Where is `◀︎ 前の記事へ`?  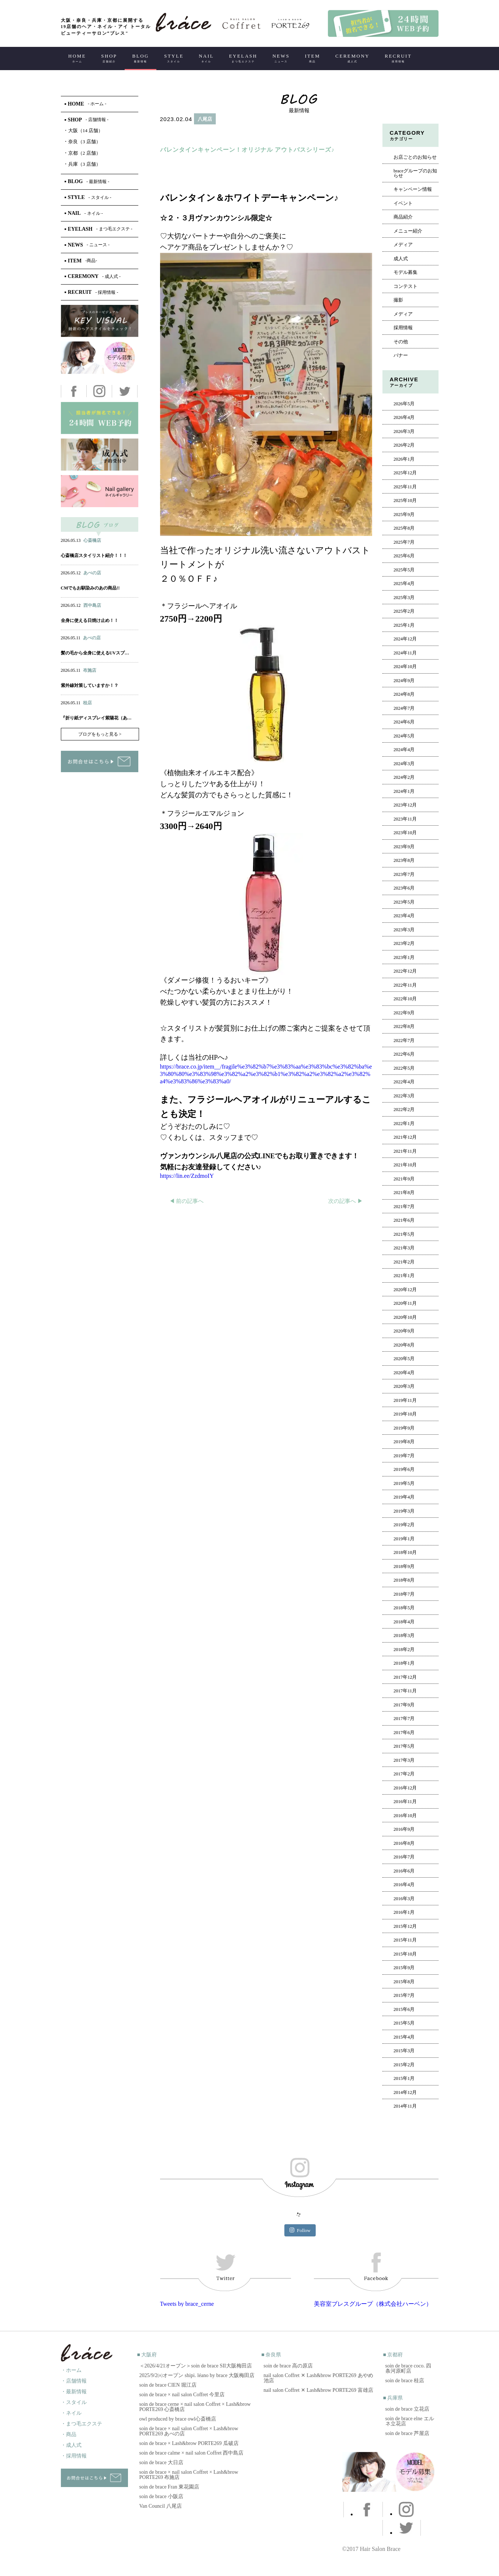
◀︎ 前の記事へ is located at coordinates (186, 1201).